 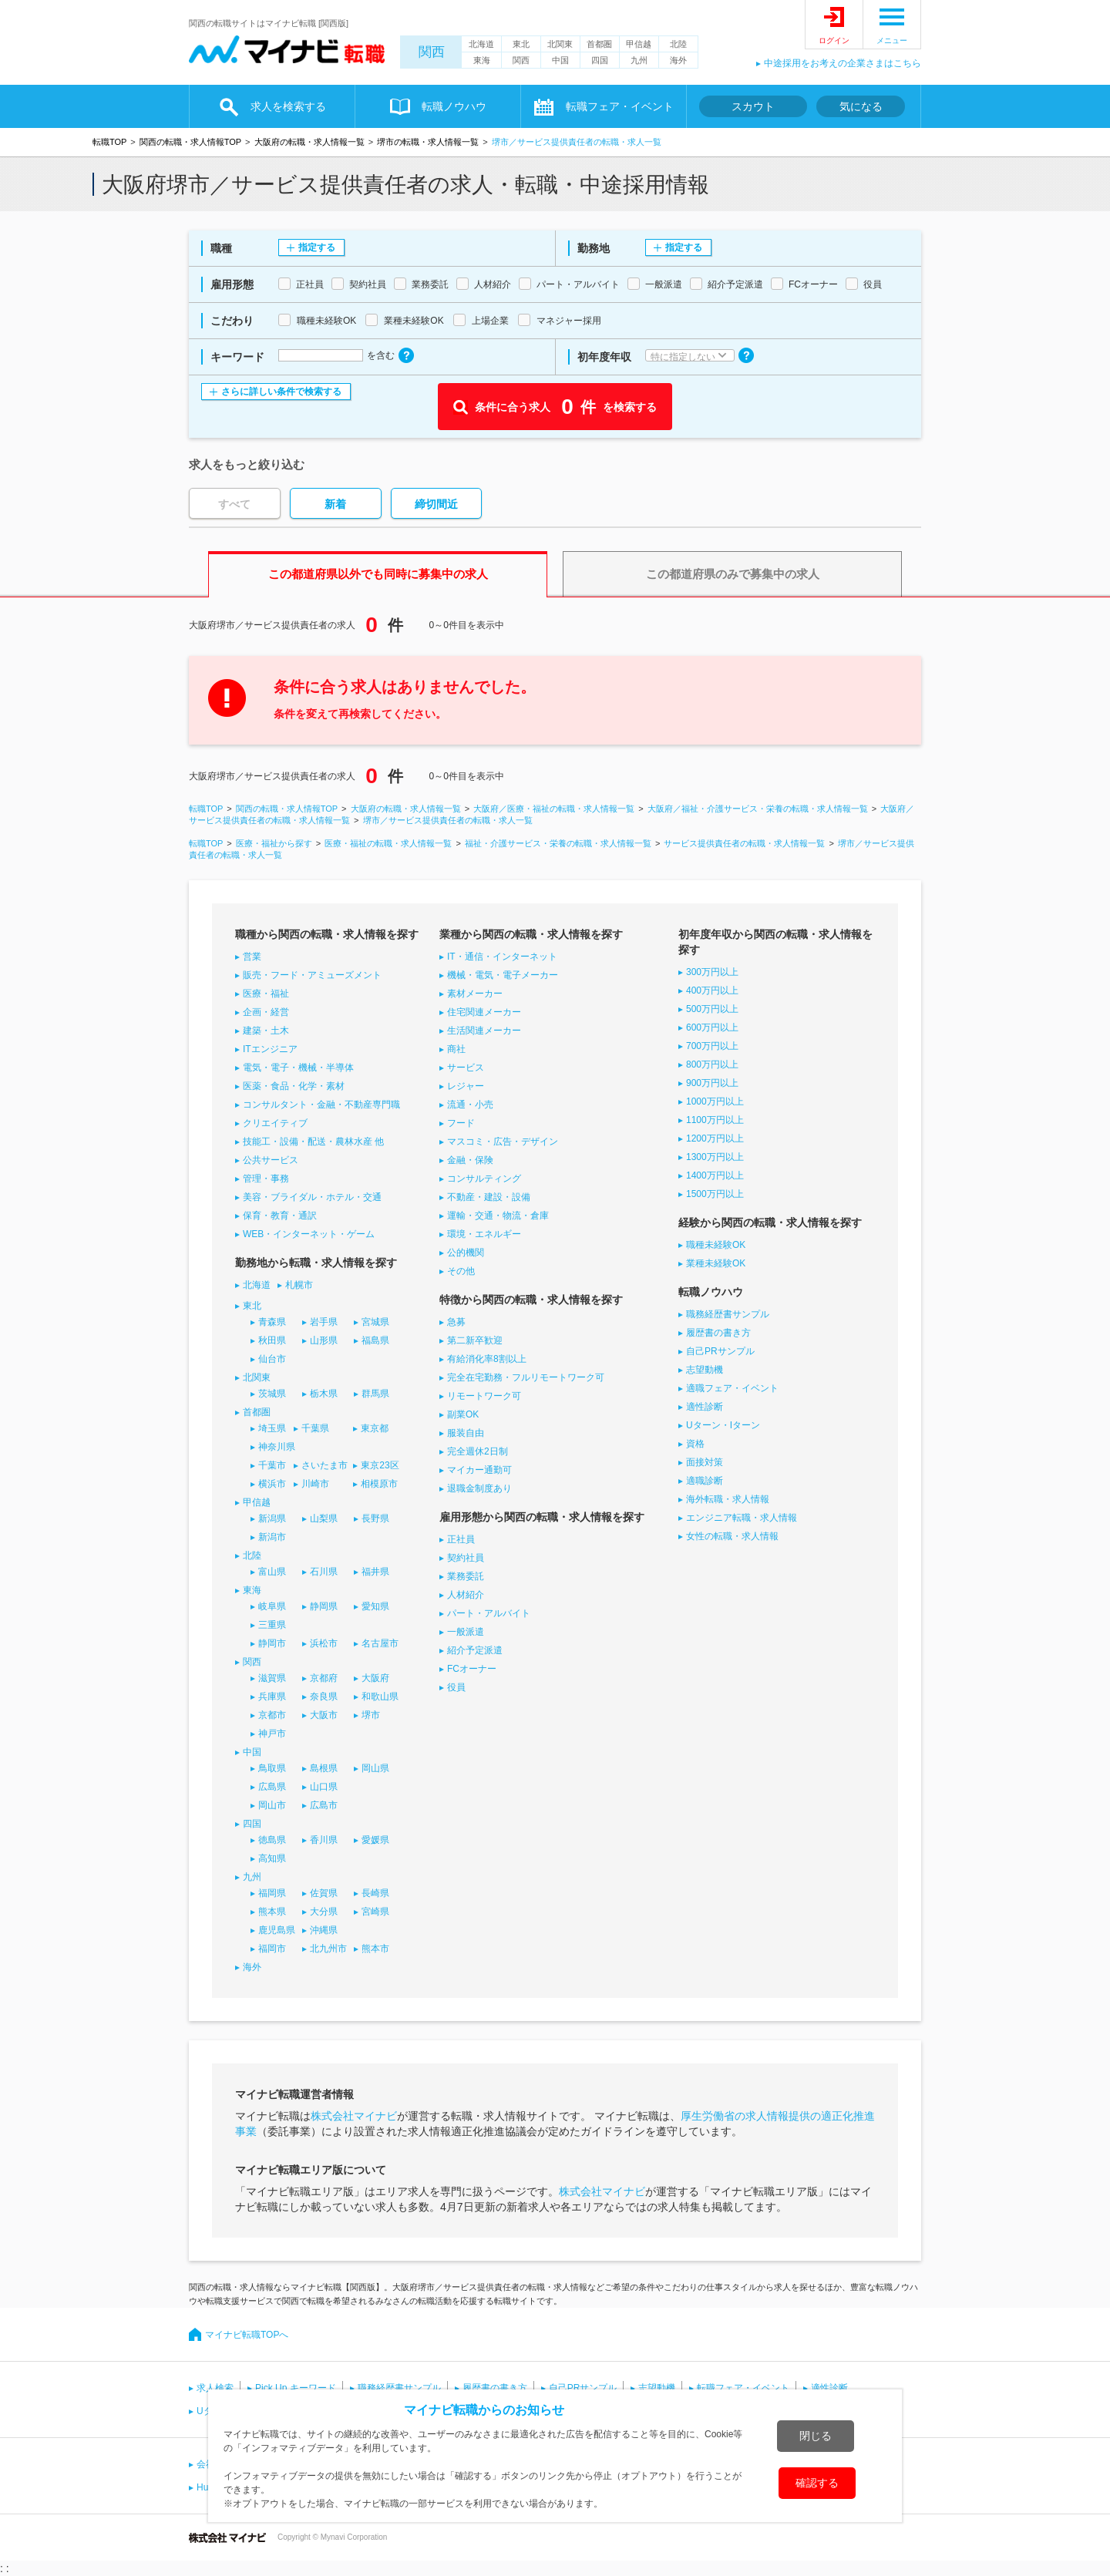 What do you see at coordinates (272, 1893) in the screenshot?
I see `福岡県` at bounding box center [272, 1893].